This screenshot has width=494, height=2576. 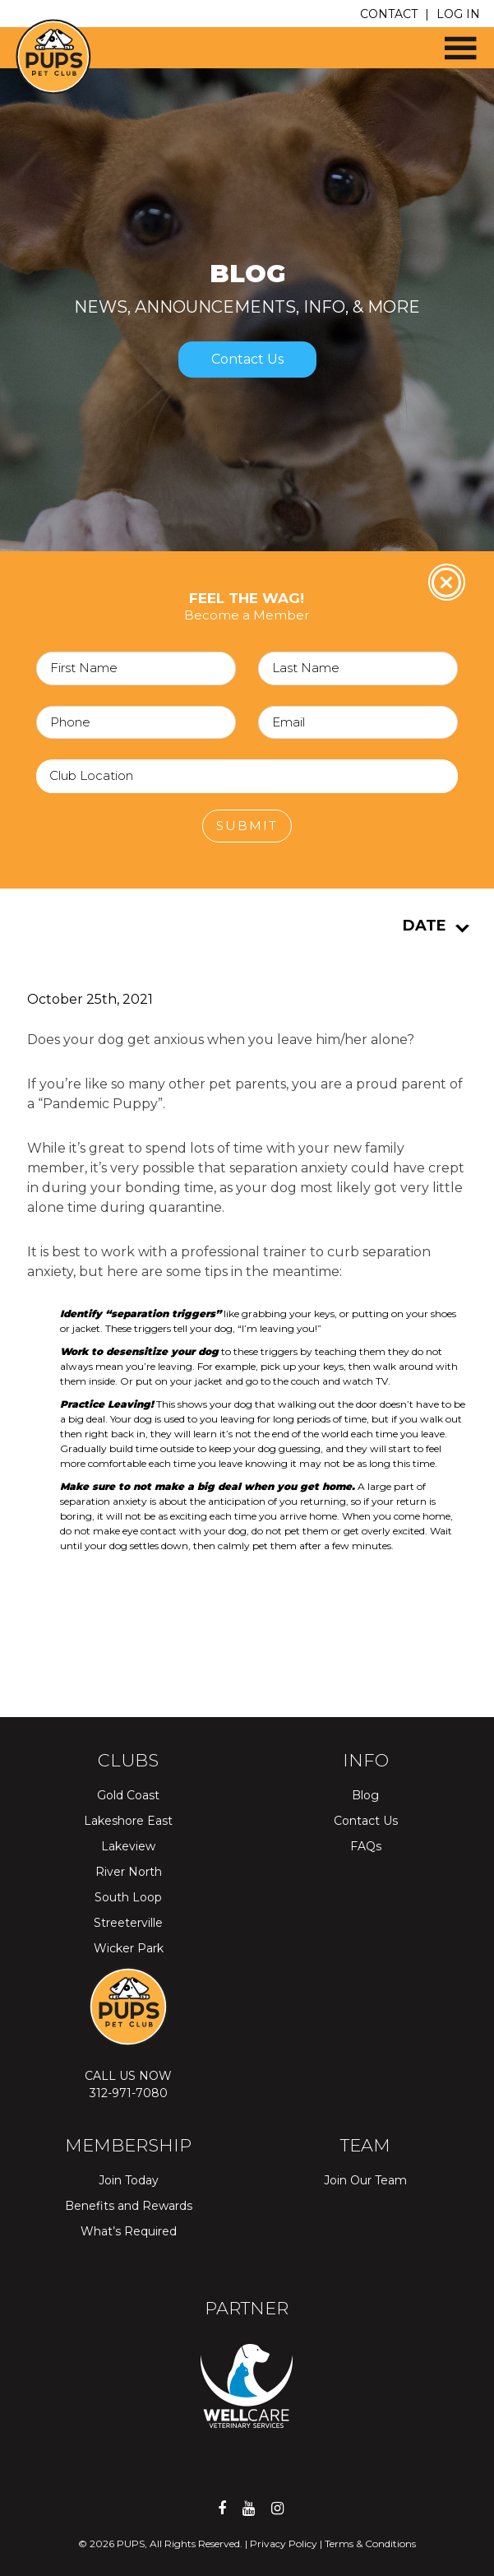 I want to click on Join Our Team, so click(x=365, y=2180).